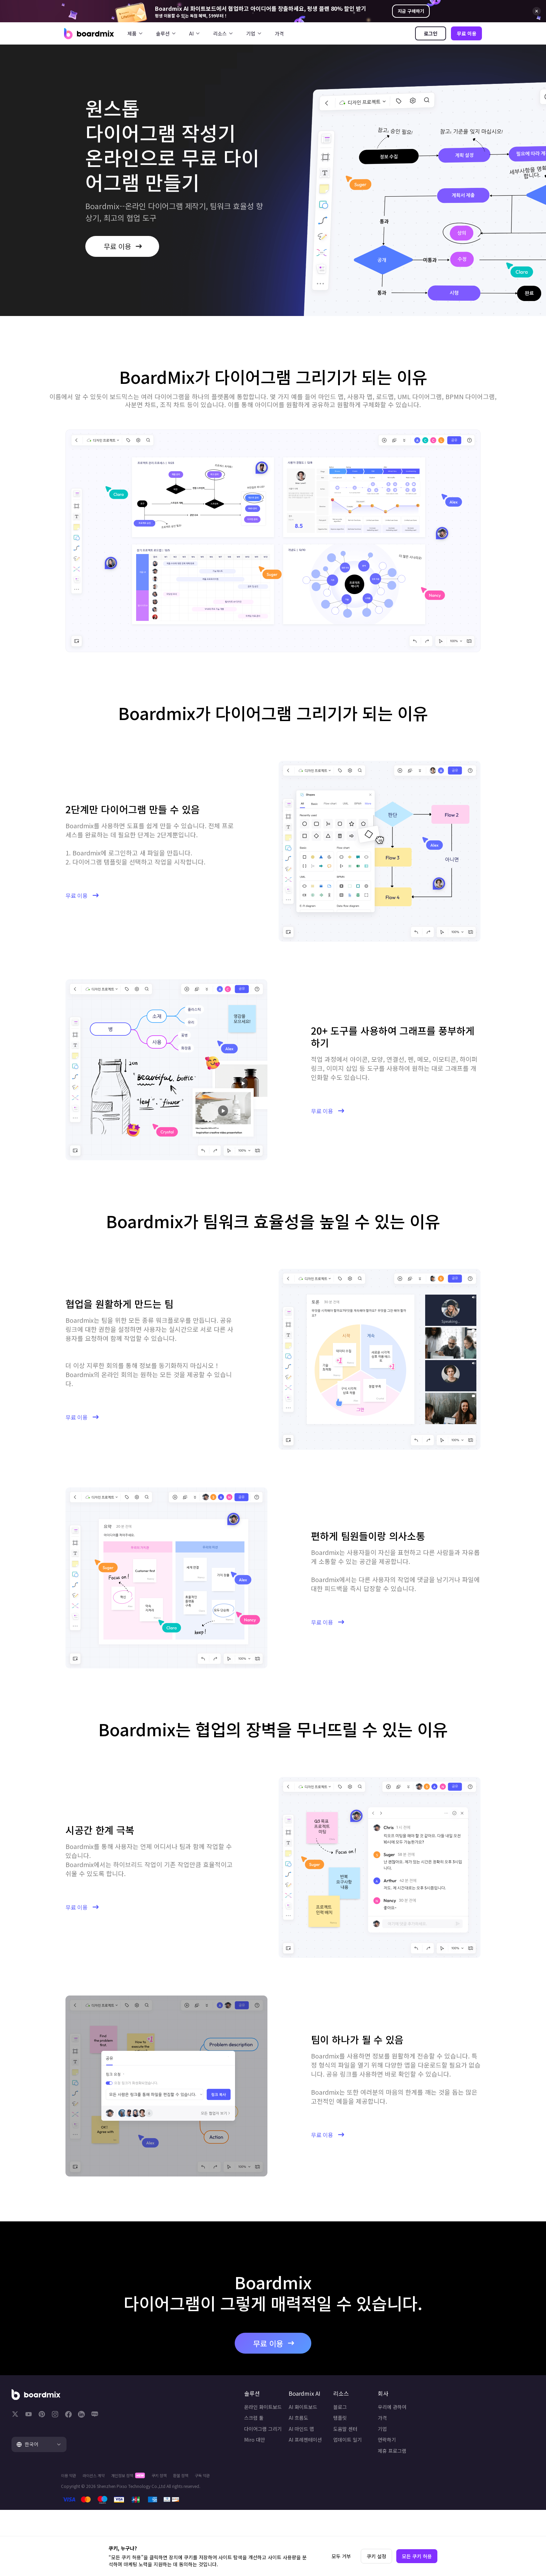 The width and height of the screenshot is (546, 2576). I want to click on 가격, so click(279, 33).